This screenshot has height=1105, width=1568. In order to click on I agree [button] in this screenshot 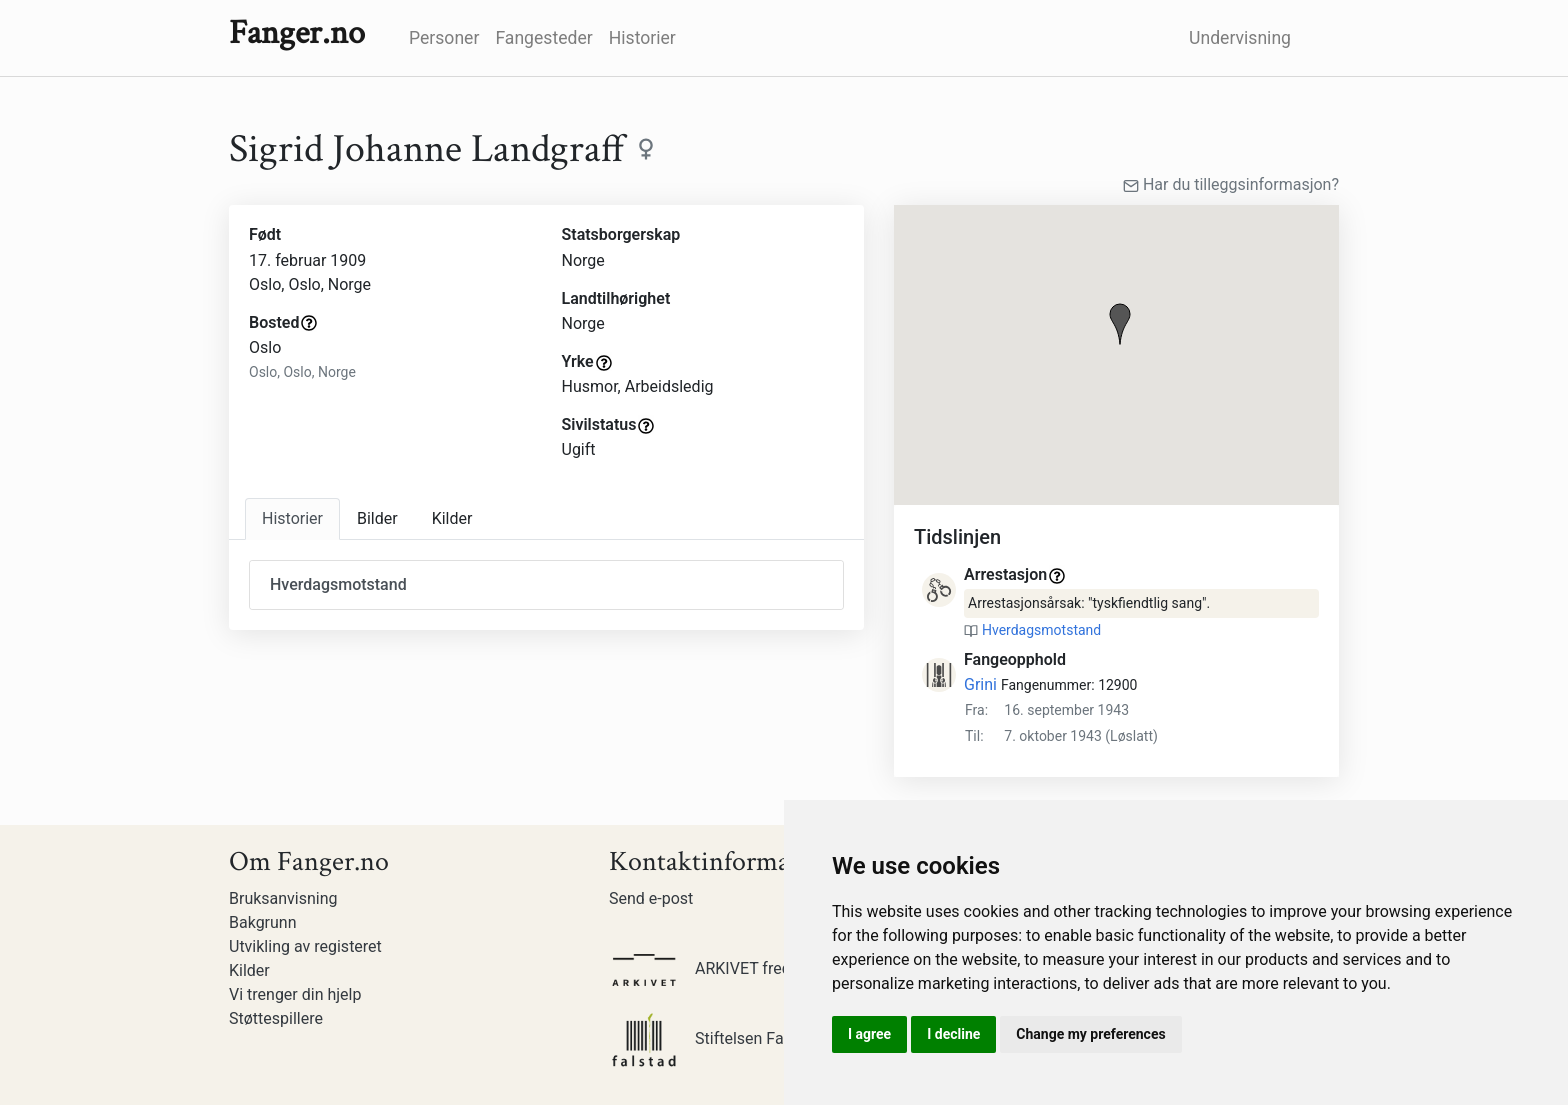, I will do `click(869, 1034)`.